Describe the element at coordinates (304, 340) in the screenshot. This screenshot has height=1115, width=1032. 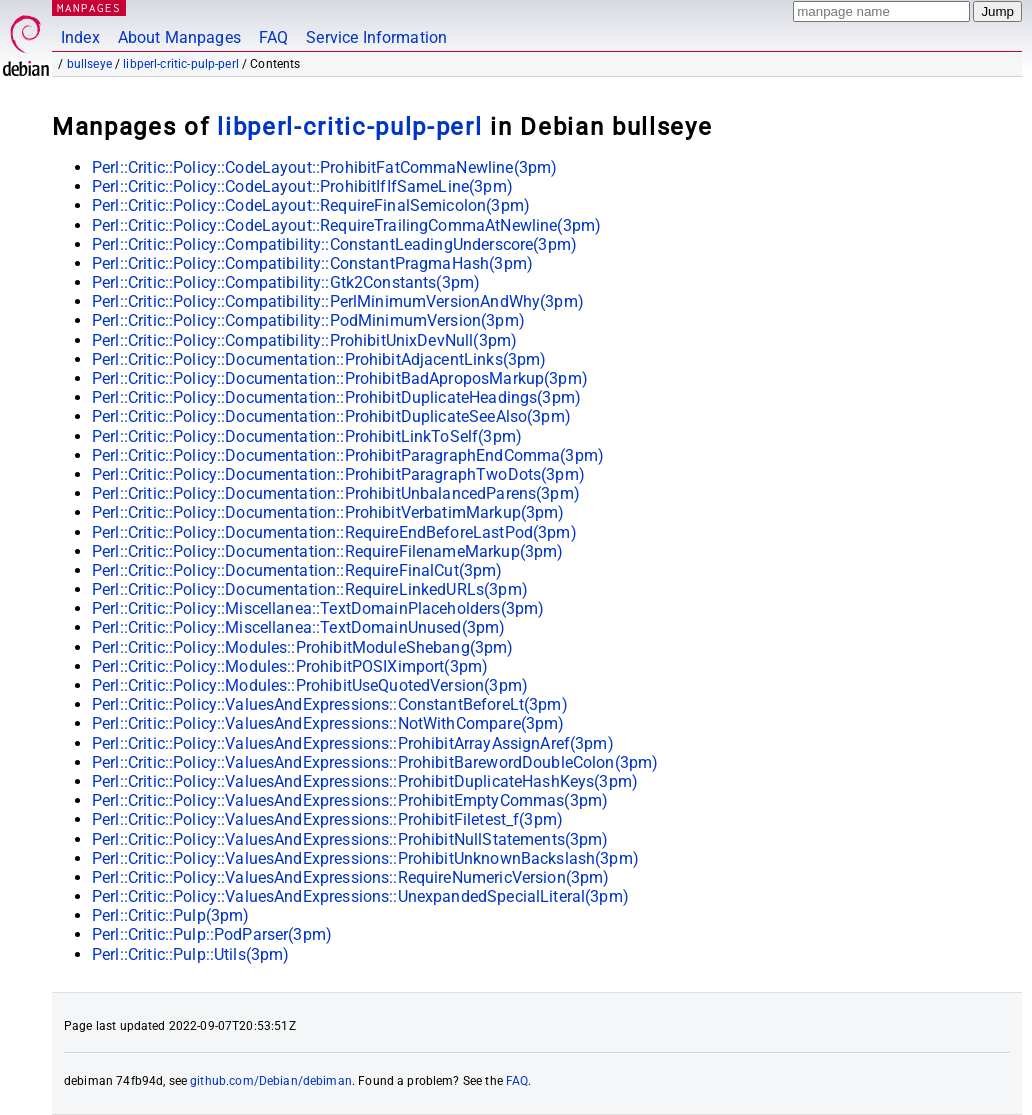
I see `Perl::Critic::Policy::Compatibility::ProhibitUnixDevNull(3pm)` at that location.